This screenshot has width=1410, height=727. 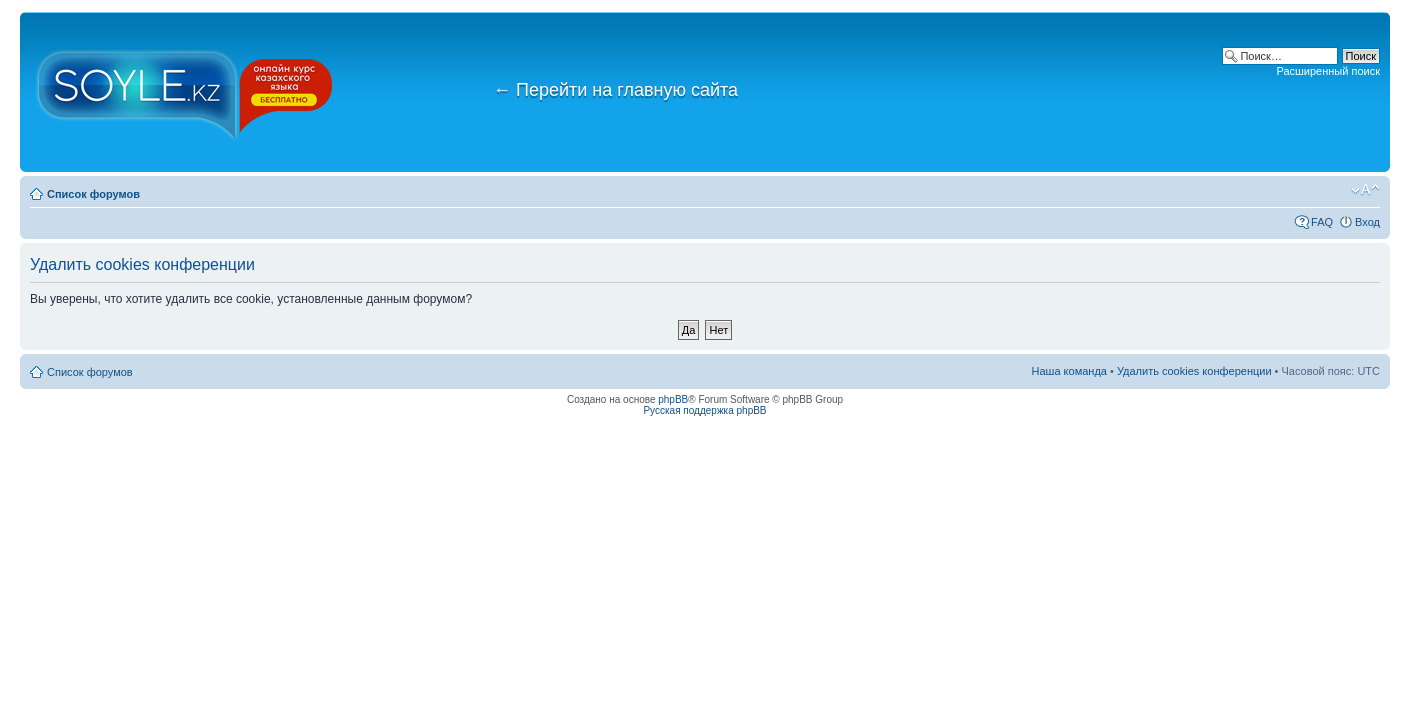 What do you see at coordinates (704, 410) in the screenshot?
I see `Русская поддержка phpBB` at bounding box center [704, 410].